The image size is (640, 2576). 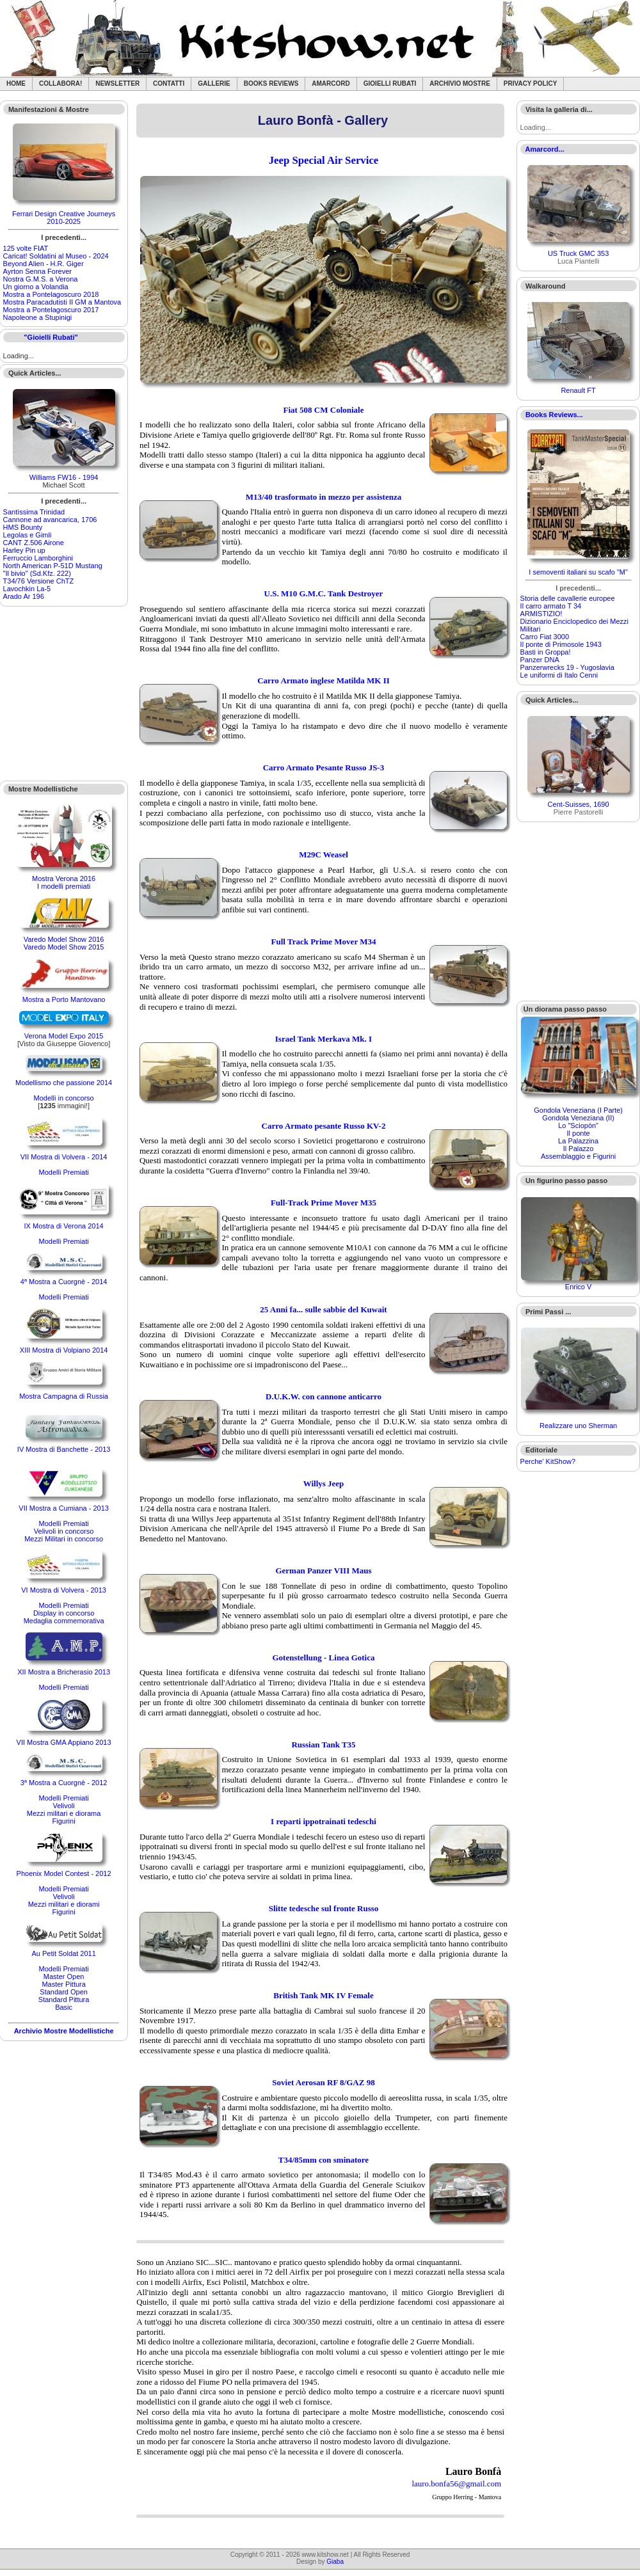 I want to click on VII Mostra a Cumiana - 2013, so click(x=64, y=1508).